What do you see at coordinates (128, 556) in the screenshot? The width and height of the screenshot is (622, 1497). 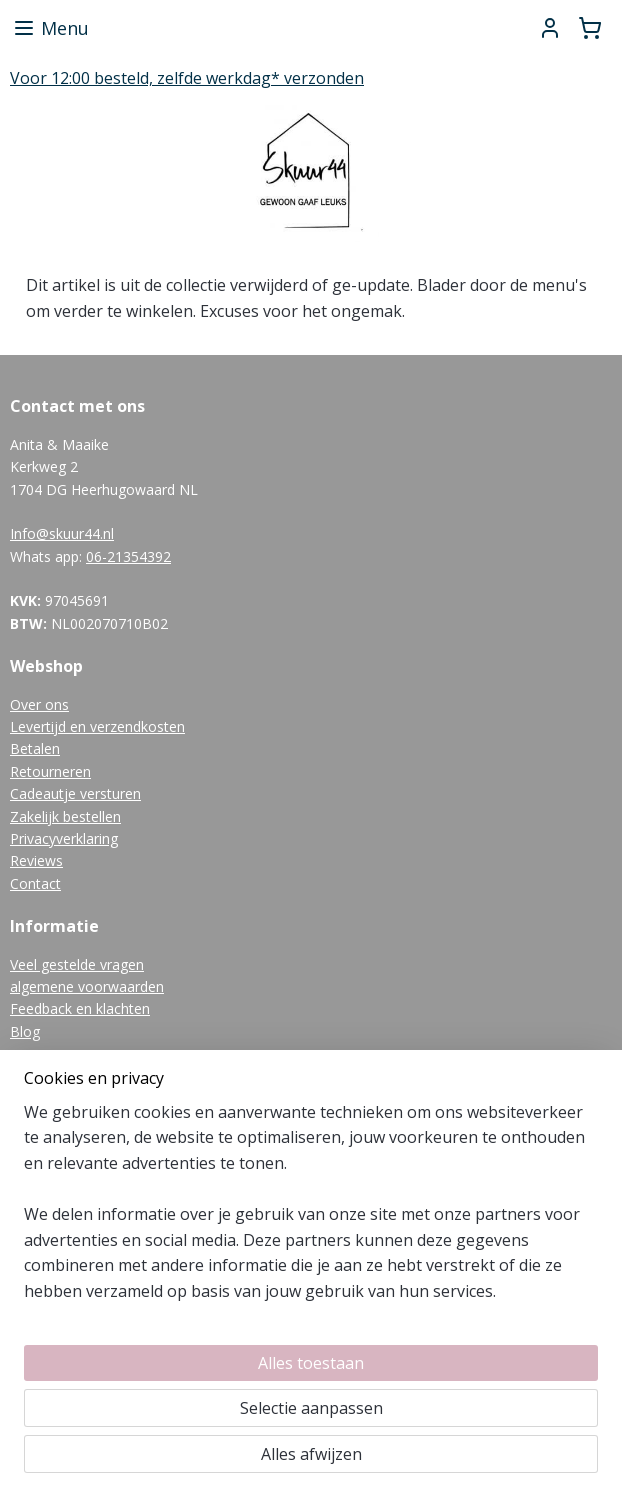 I see `06-21354392` at bounding box center [128, 556].